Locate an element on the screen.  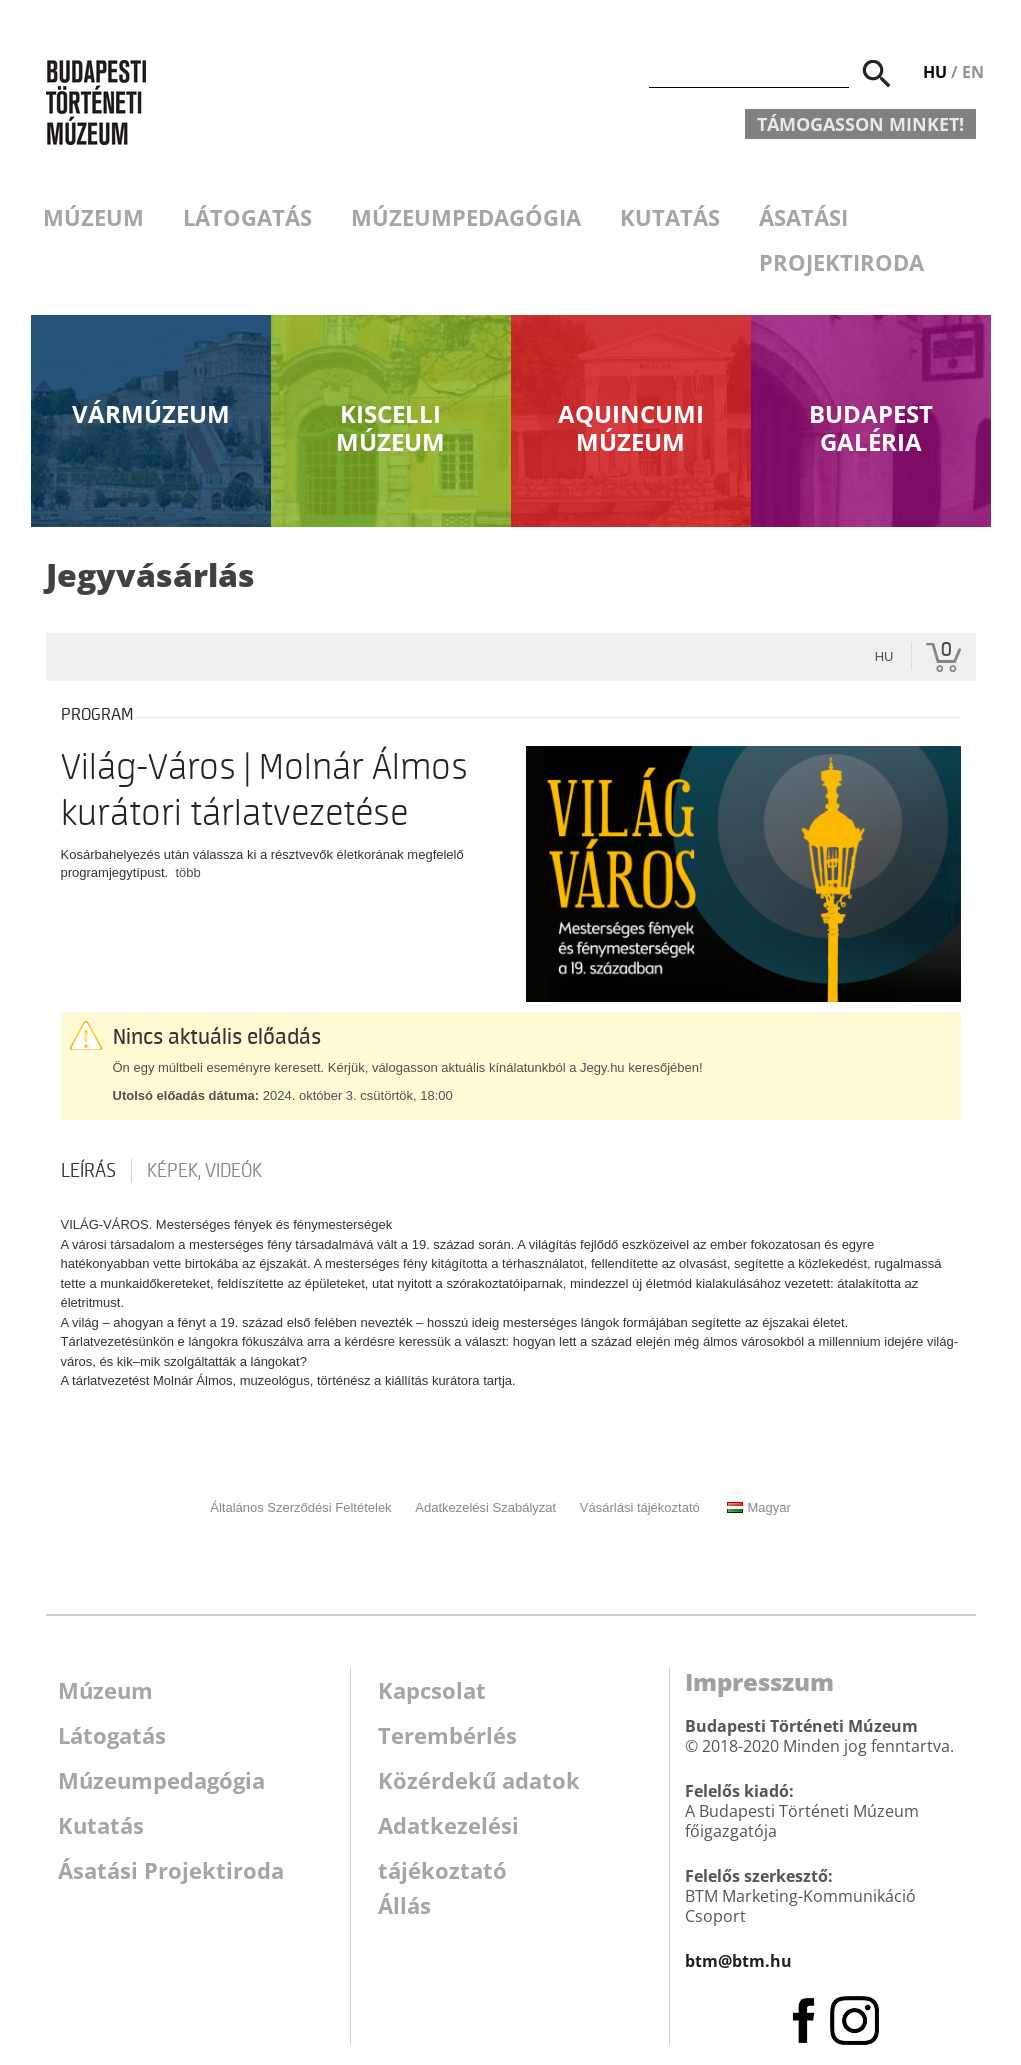
Leírás [tab] is located at coordinates (88, 1171).